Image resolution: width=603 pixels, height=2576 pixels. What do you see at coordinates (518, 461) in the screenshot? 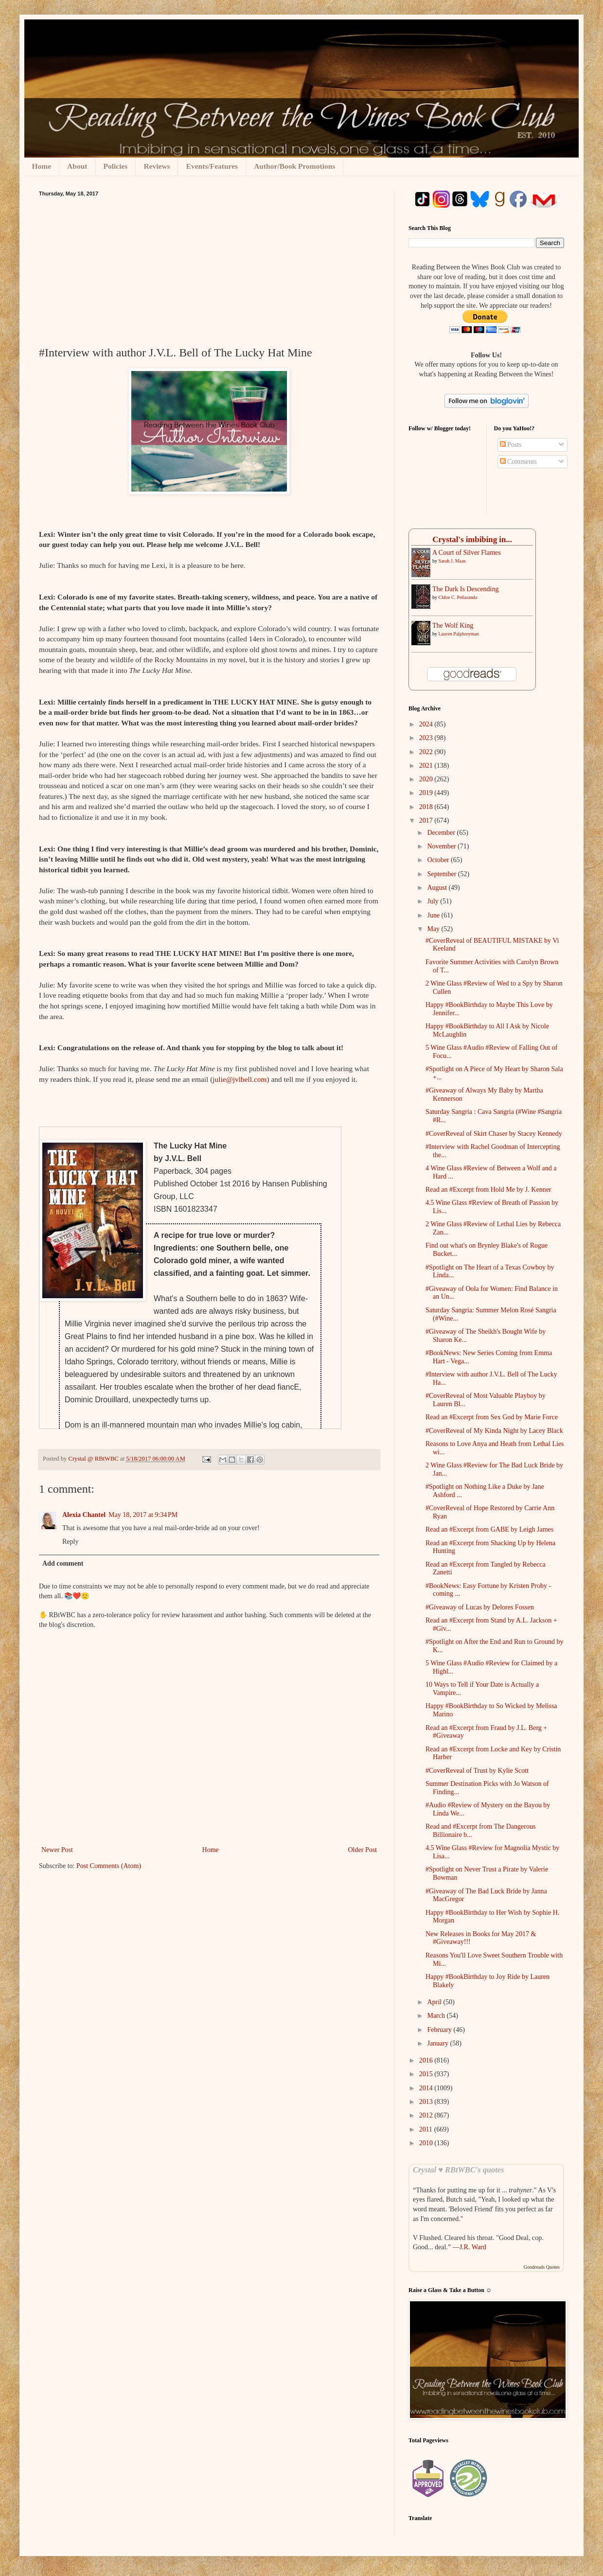
I see `Comments` at bounding box center [518, 461].